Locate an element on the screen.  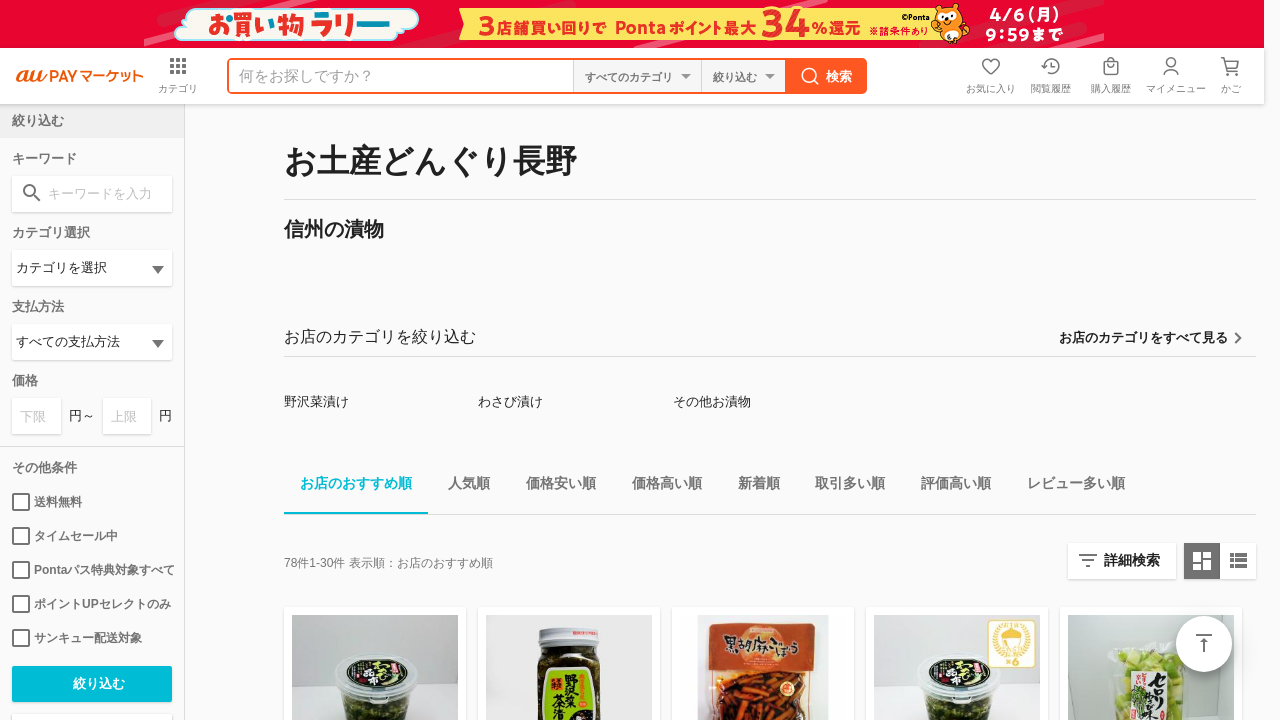
Pontaパス特典対象すべて is located at coordinates (92, 570).